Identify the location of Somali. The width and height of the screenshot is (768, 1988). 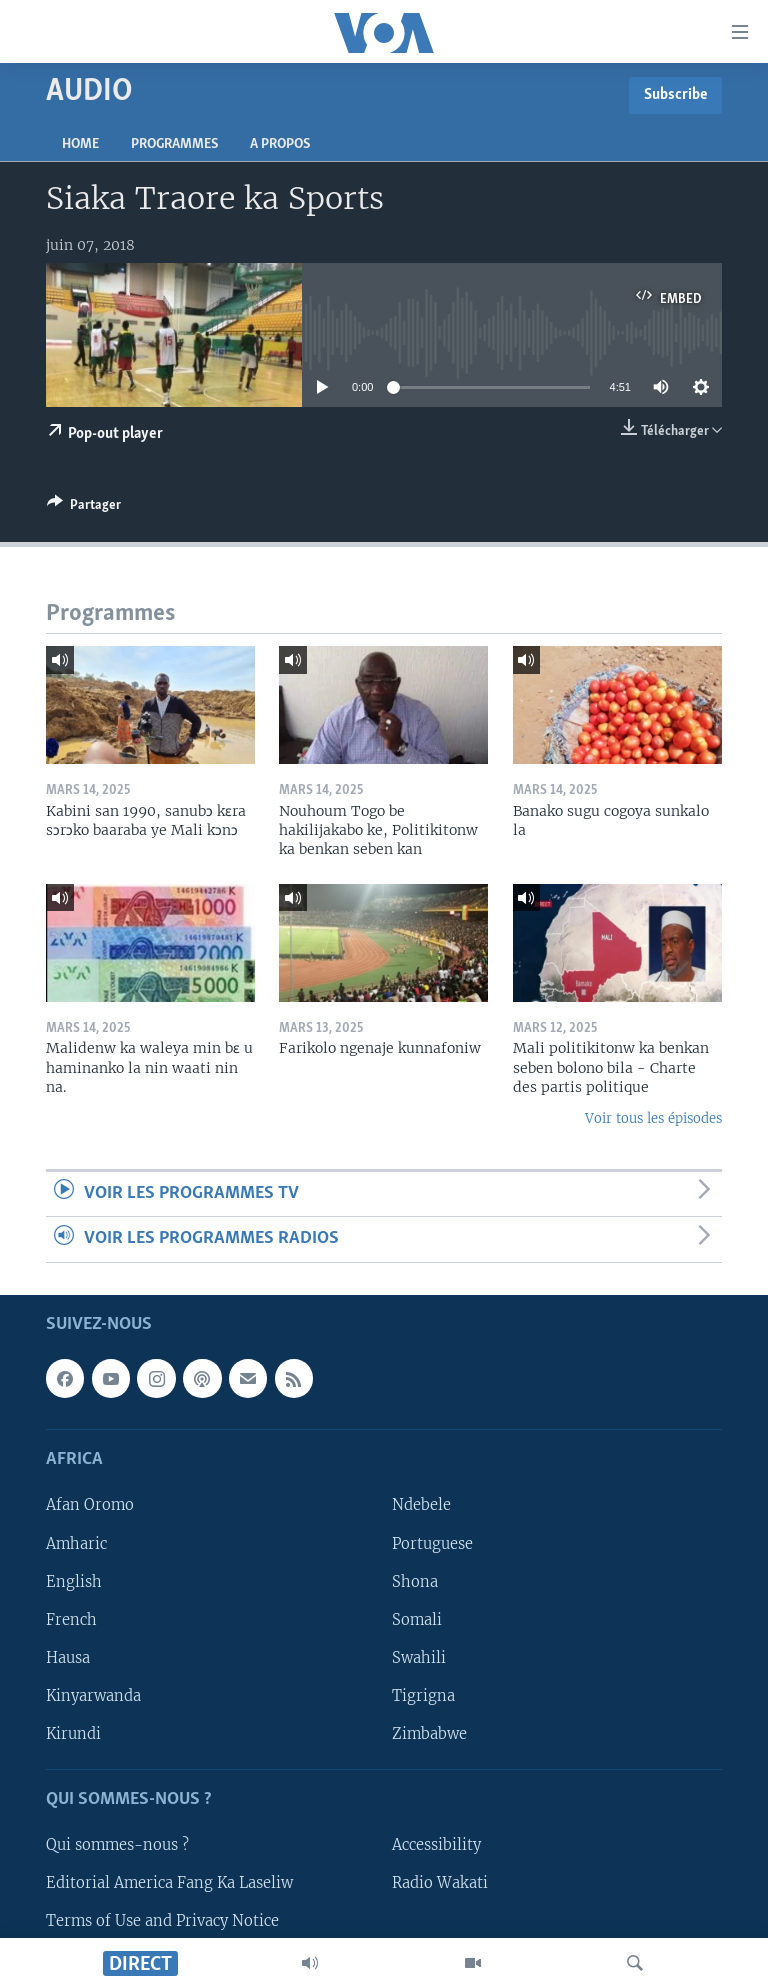
(417, 1619).